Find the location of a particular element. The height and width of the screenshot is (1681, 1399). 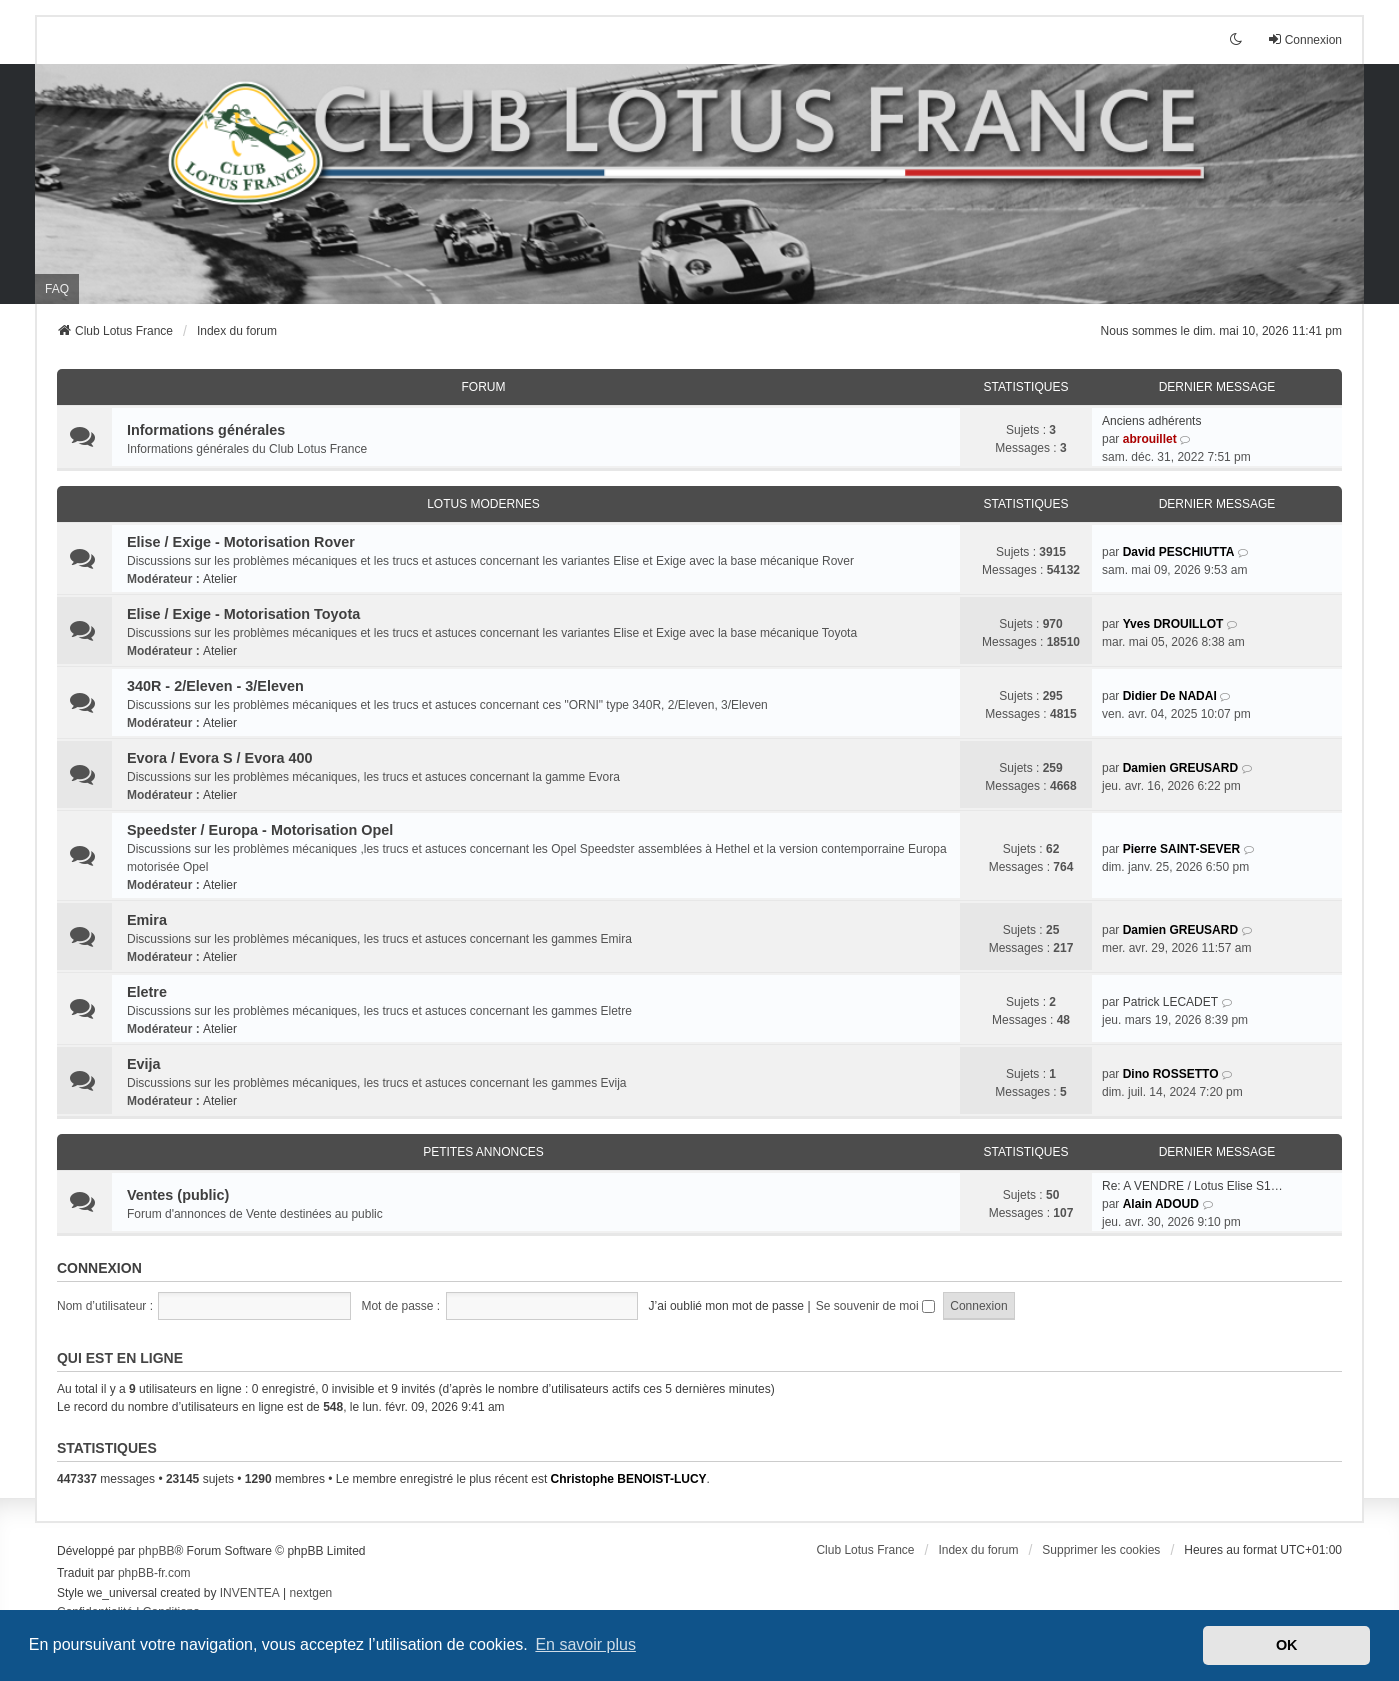

FAQ [menuitem] is located at coordinates (57, 289).